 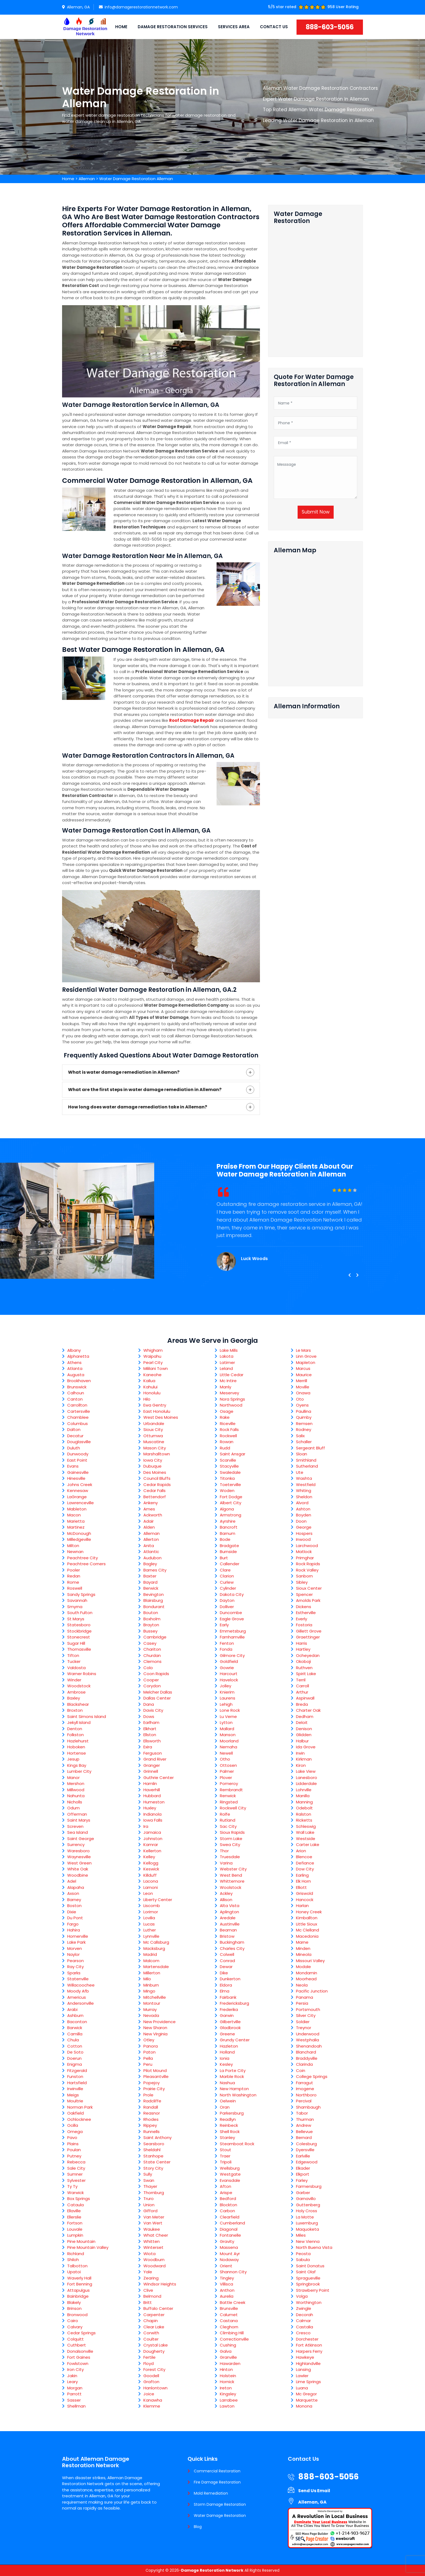 I want to click on Paton, so click(x=149, y=2052).